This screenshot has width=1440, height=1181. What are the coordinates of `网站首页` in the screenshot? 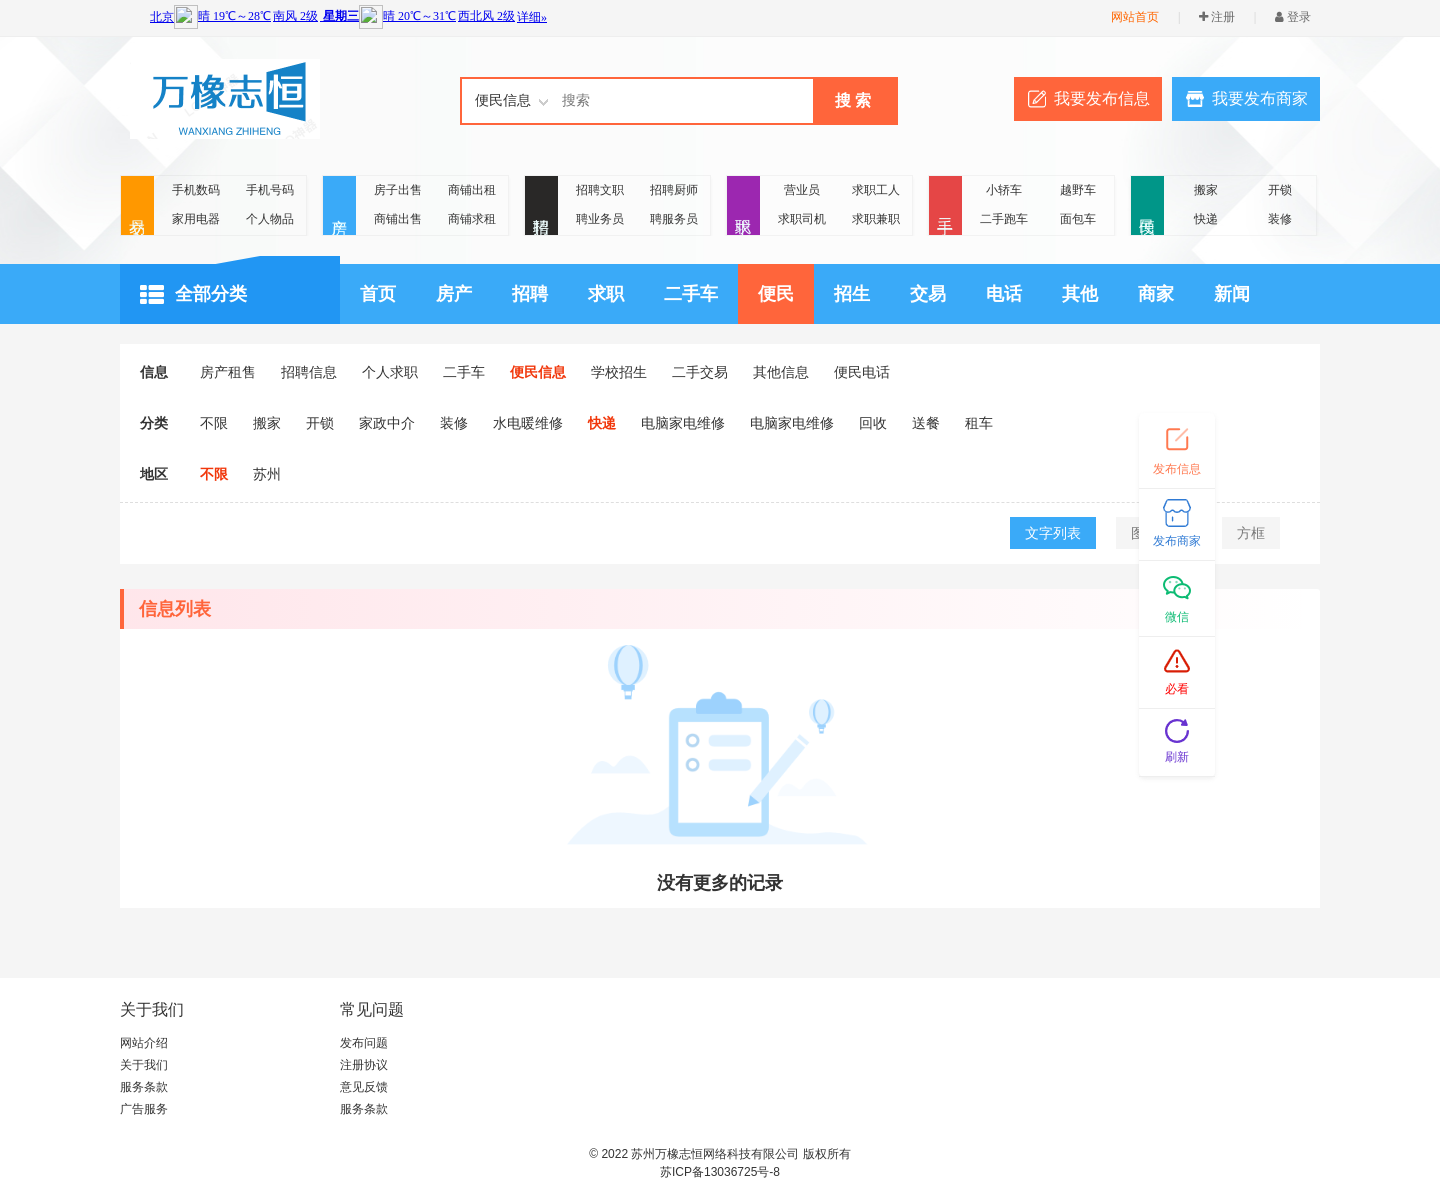 It's located at (1135, 17).